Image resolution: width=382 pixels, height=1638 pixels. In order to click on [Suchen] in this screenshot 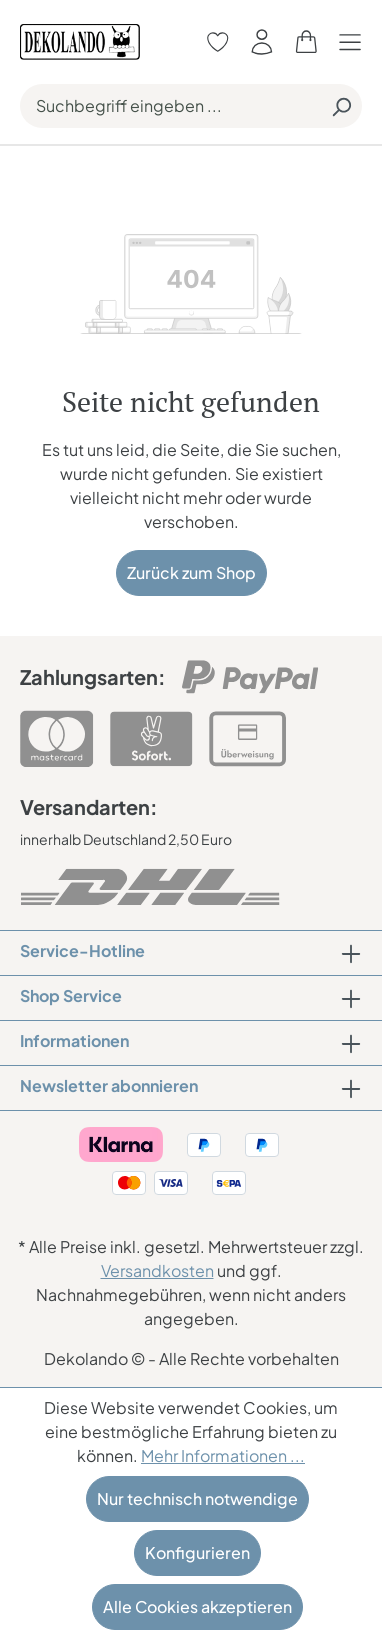, I will do `click(341, 106)`.